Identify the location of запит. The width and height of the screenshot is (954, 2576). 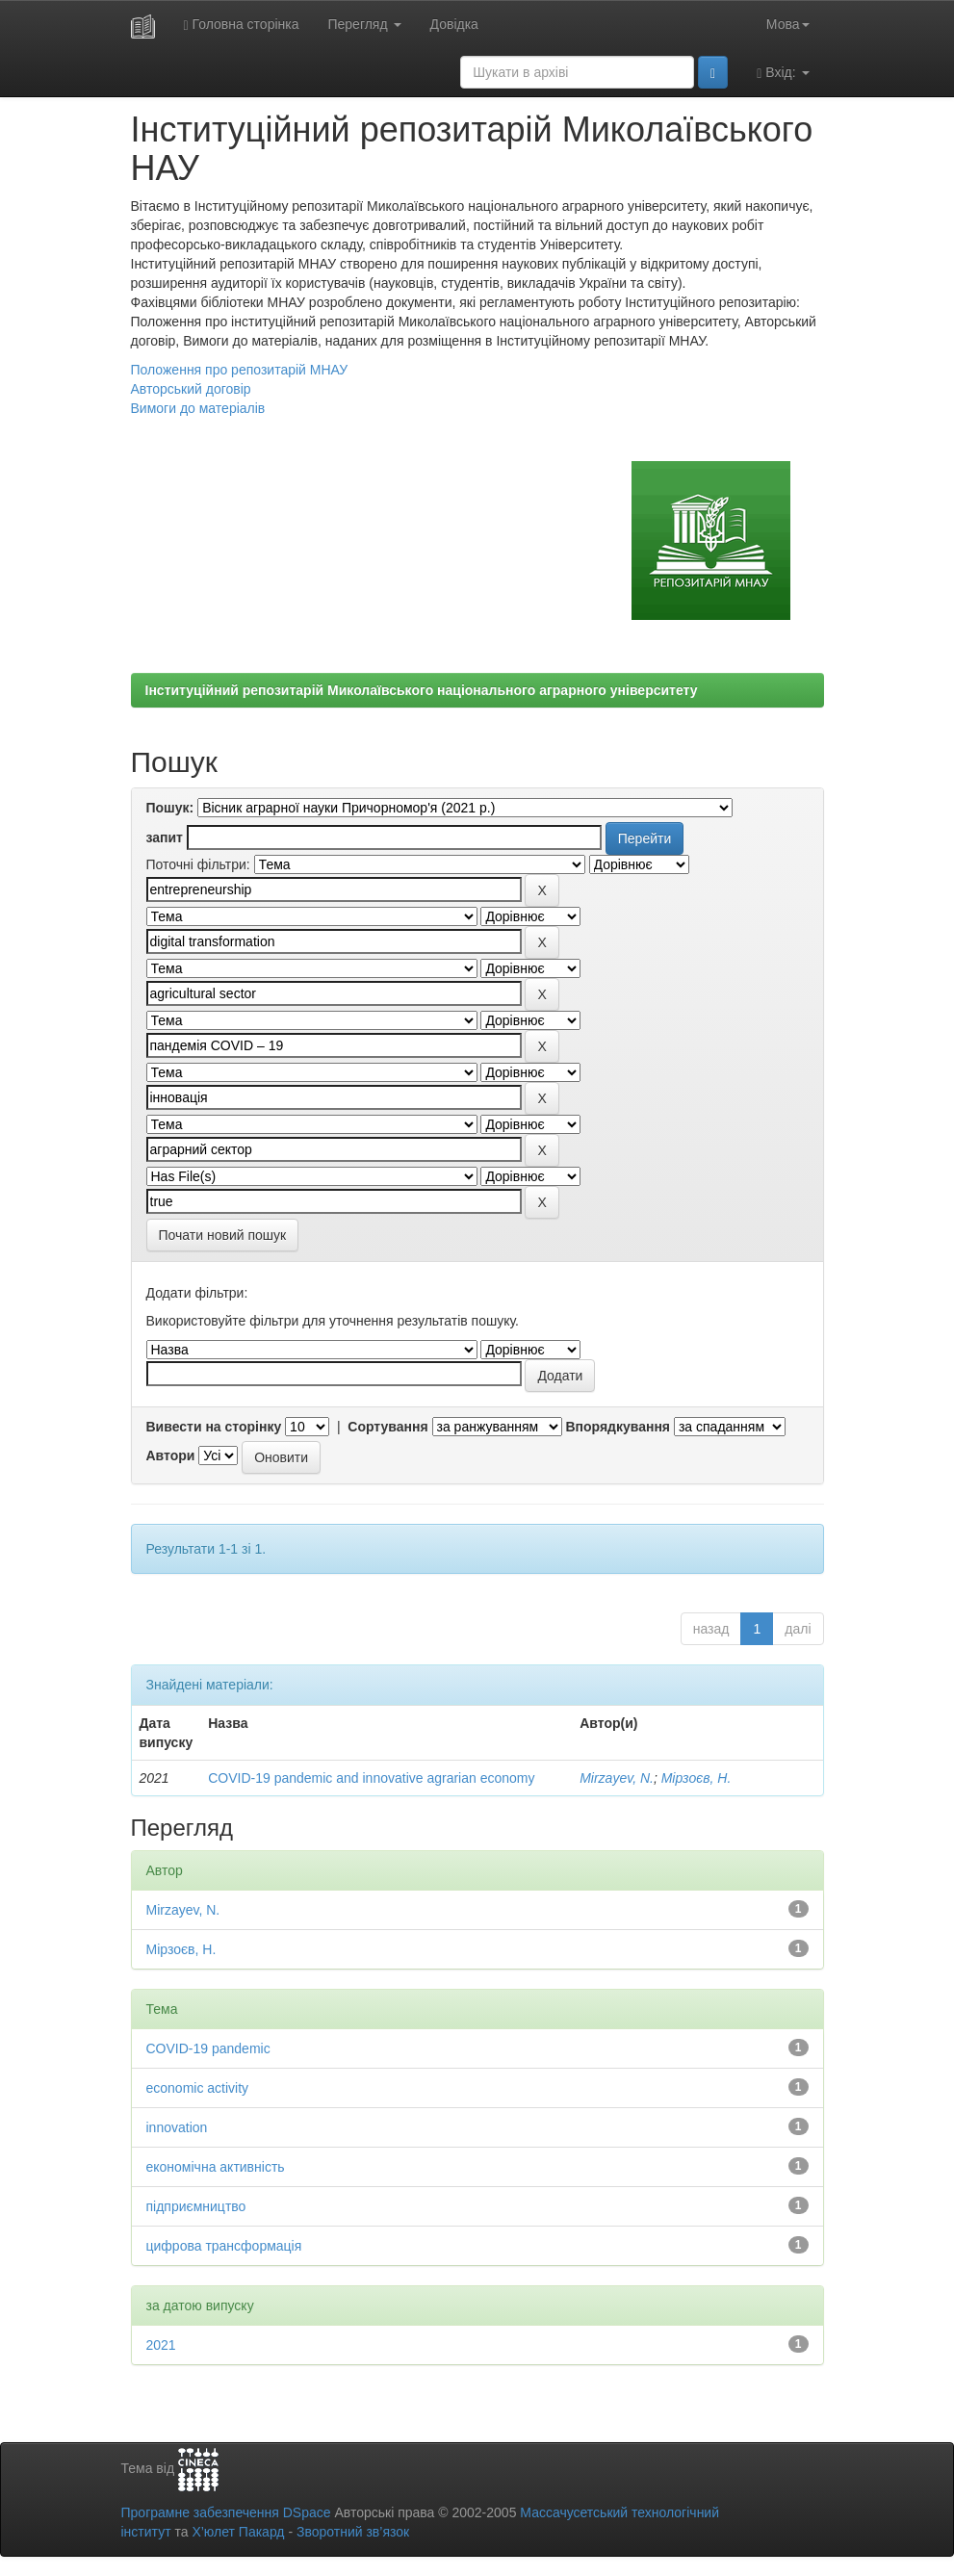
(164, 837).